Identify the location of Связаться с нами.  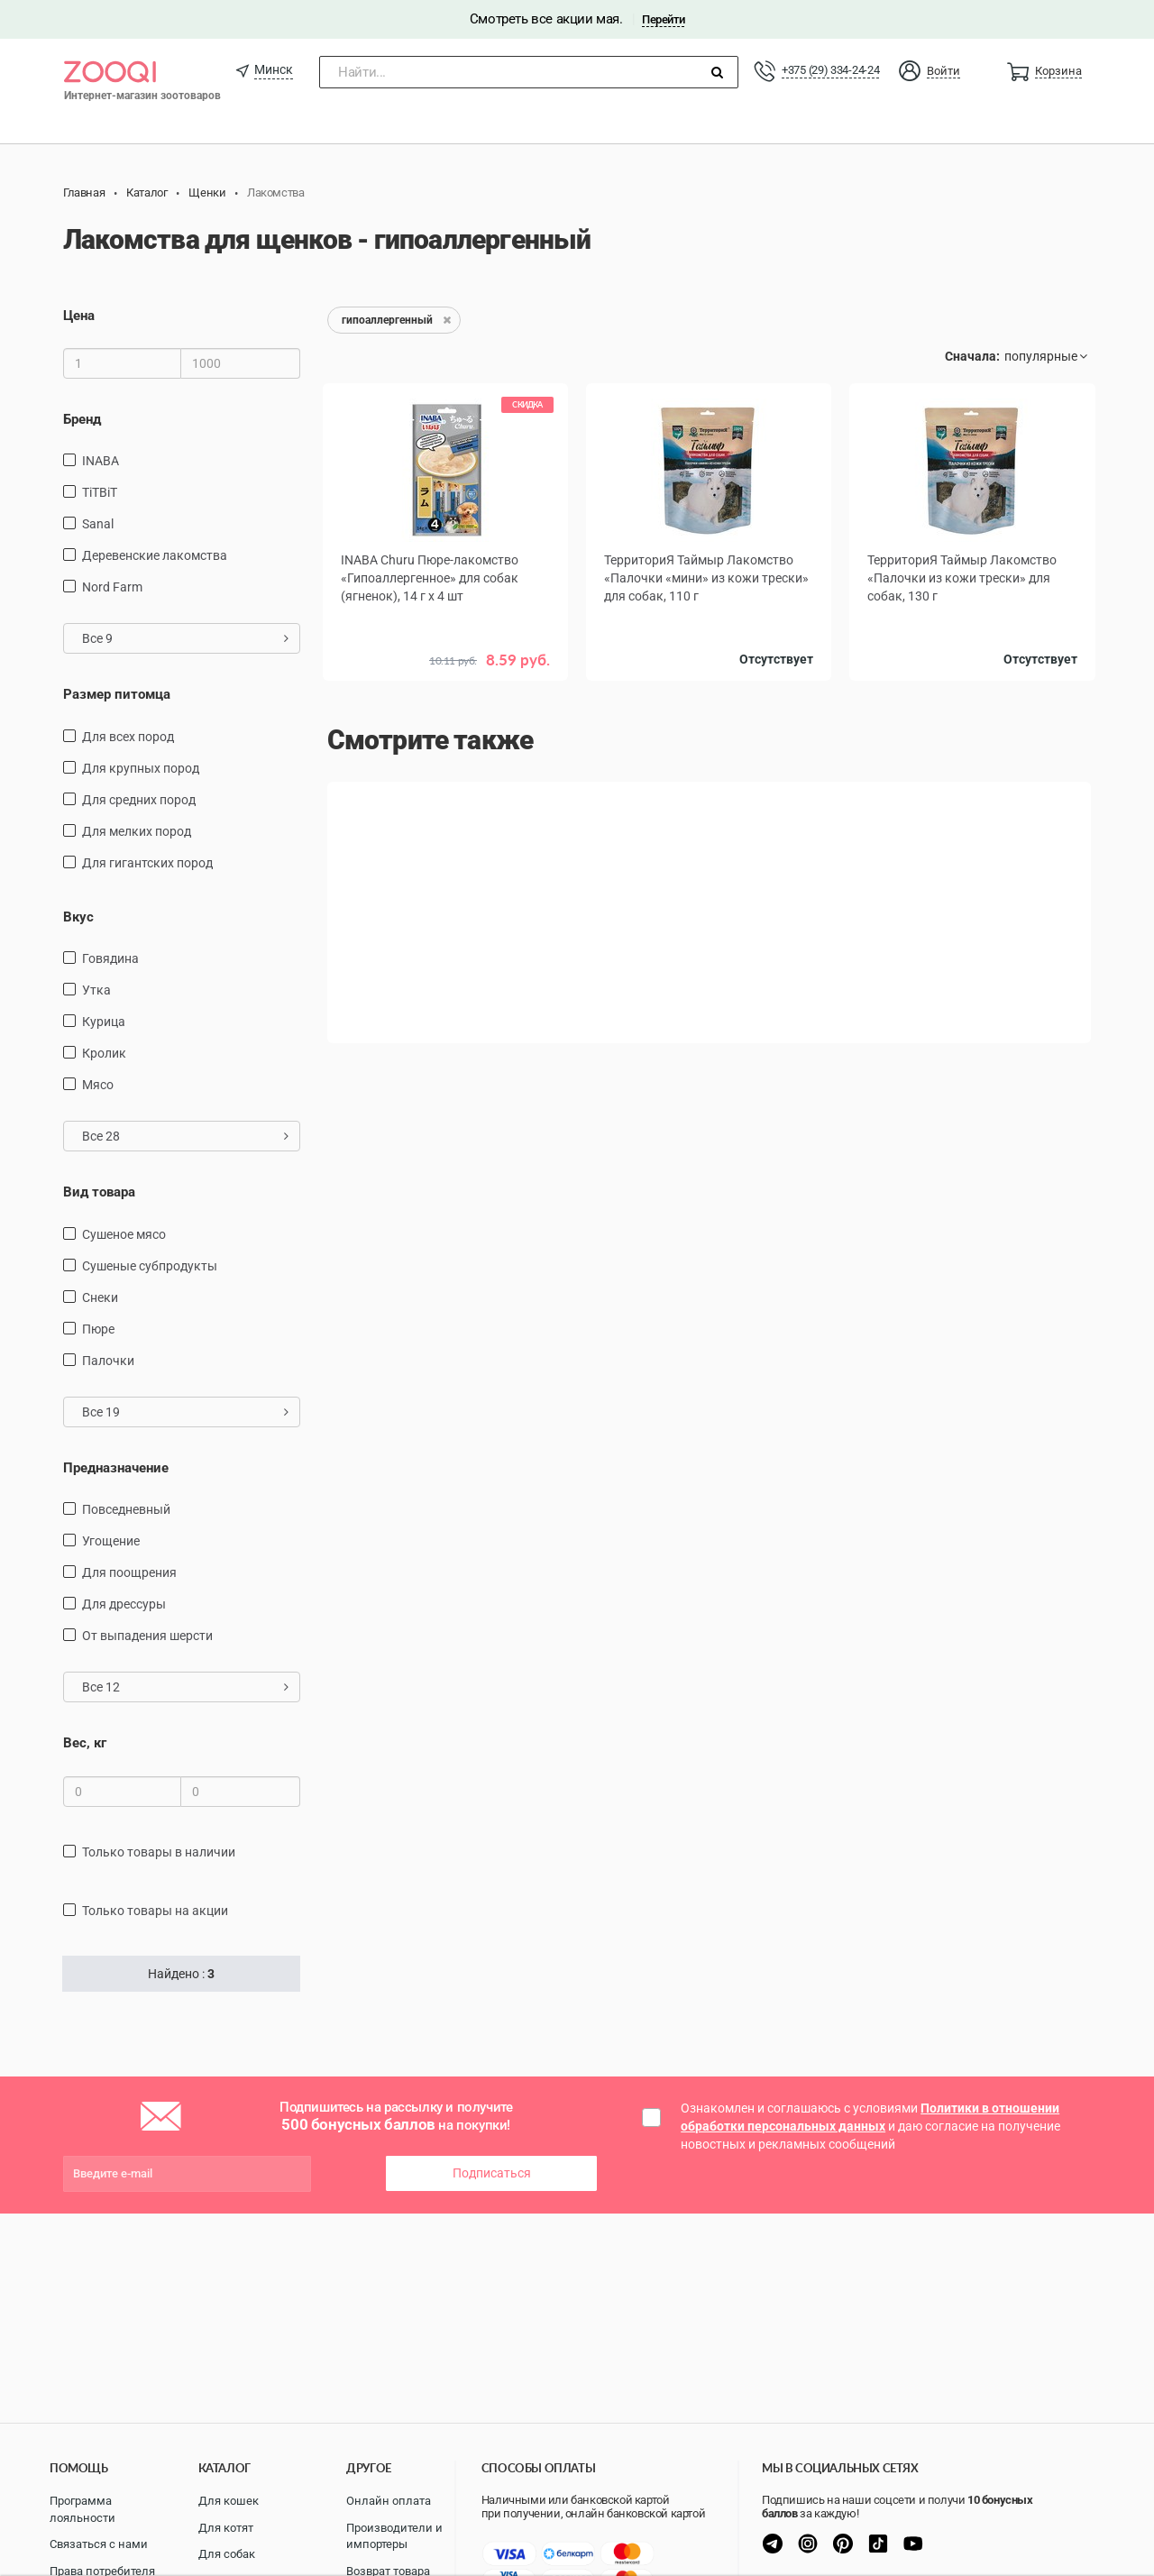
(99, 2544).